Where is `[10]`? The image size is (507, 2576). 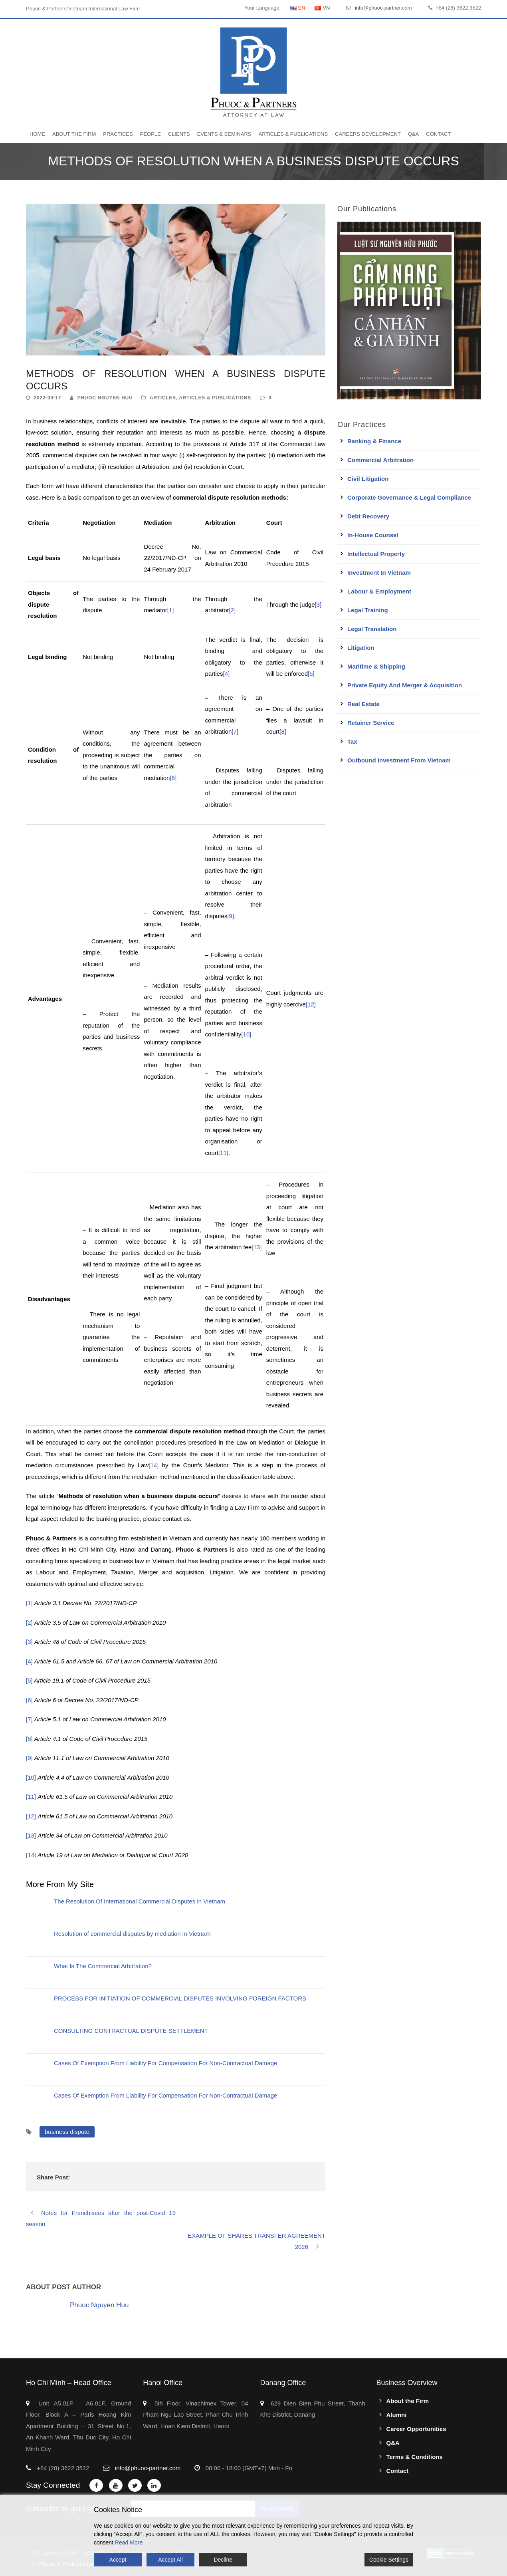
[10] is located at coordinates (246, 1034).